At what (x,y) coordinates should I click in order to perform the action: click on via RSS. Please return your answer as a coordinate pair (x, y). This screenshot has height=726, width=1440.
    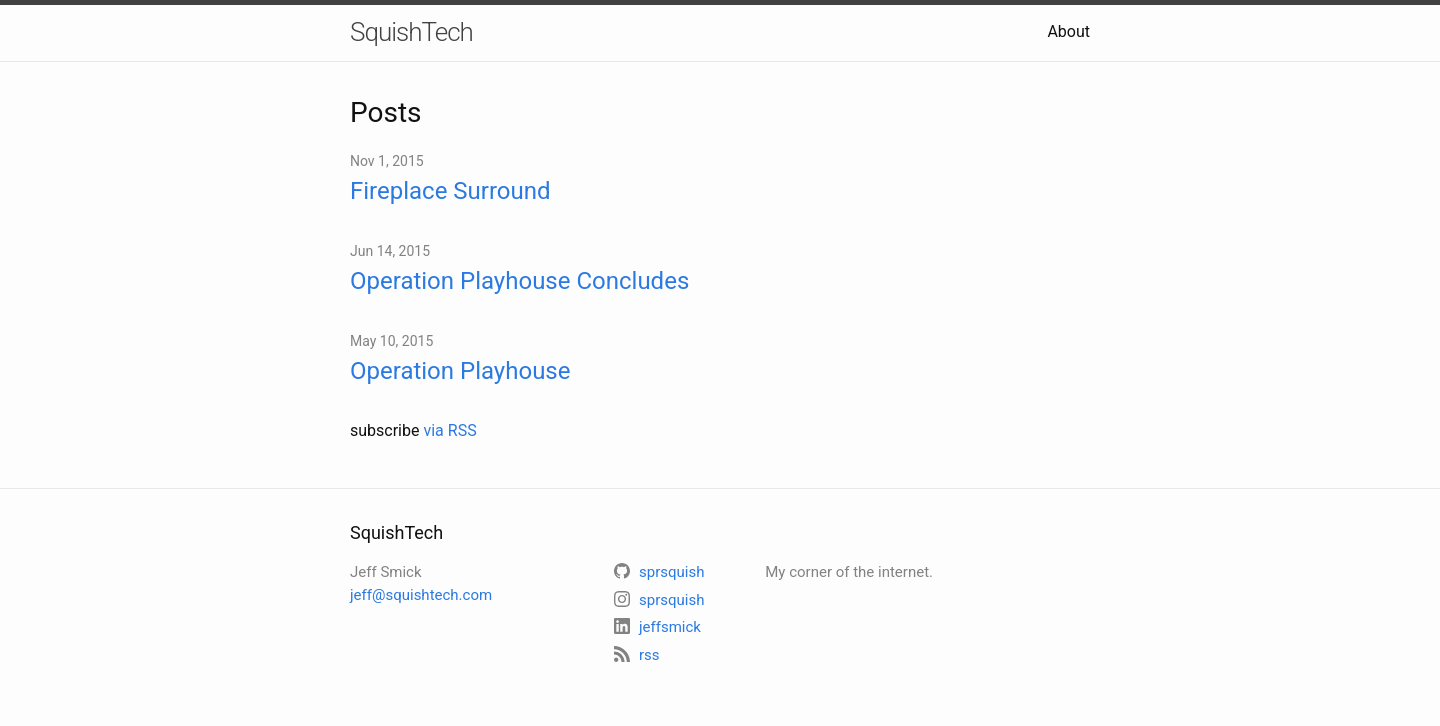
    Looking at the image, I should click on (449, 430).